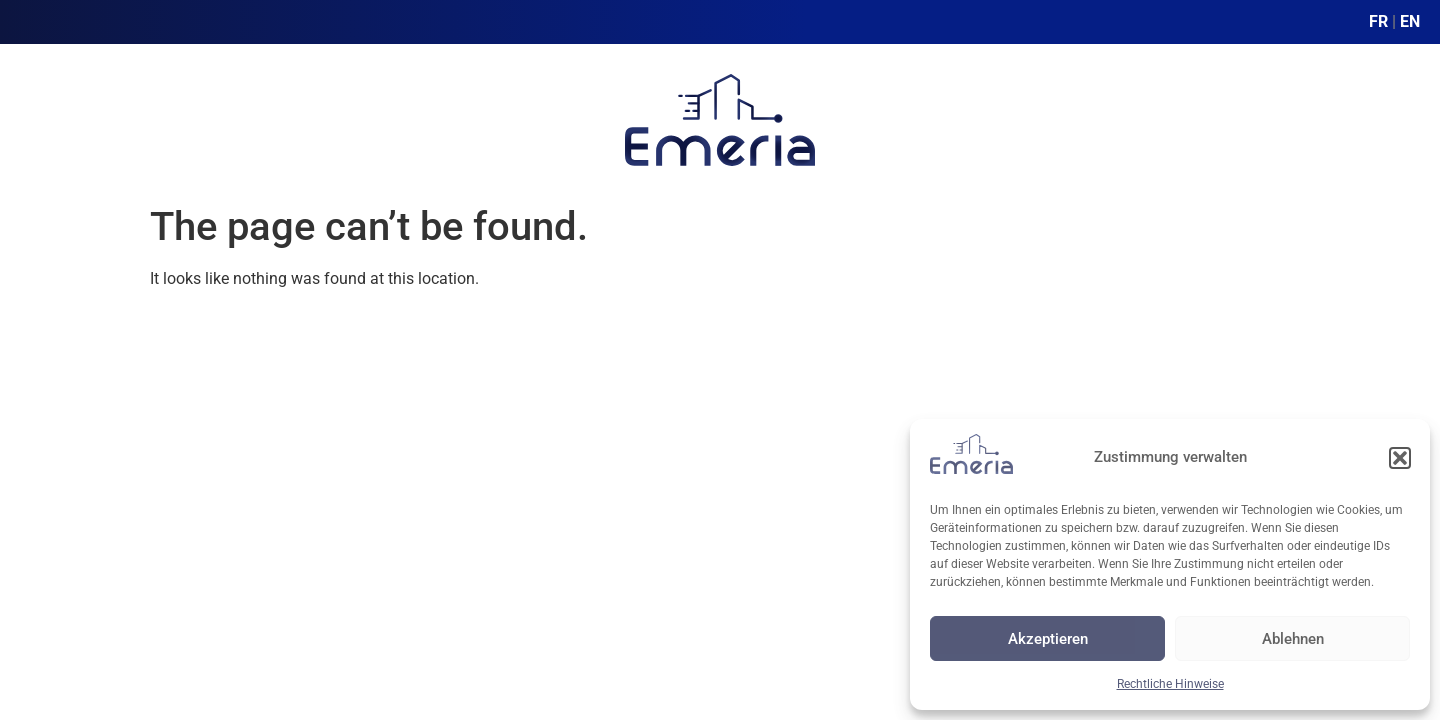 Image resolution: width=1440 pixels, height=720 pixels. Describe the element at coordinates (1410, 21) in the screenshot. I see `EN` at that location.